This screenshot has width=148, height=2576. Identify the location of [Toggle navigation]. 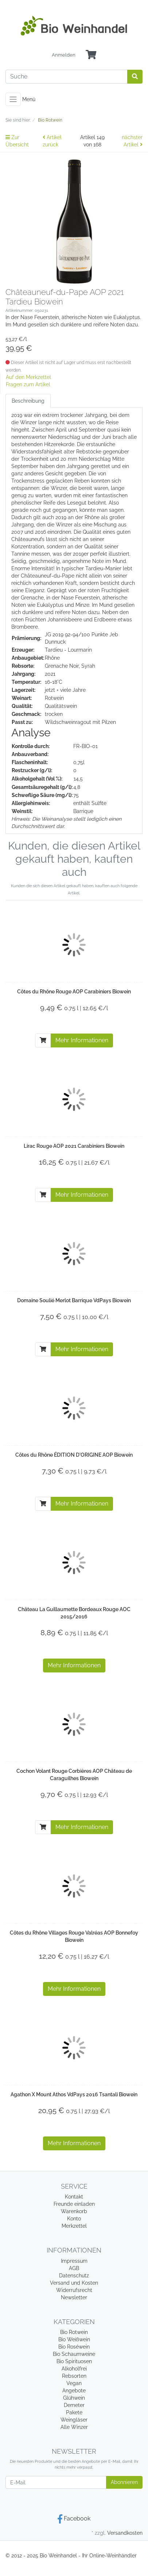
(13, 99).